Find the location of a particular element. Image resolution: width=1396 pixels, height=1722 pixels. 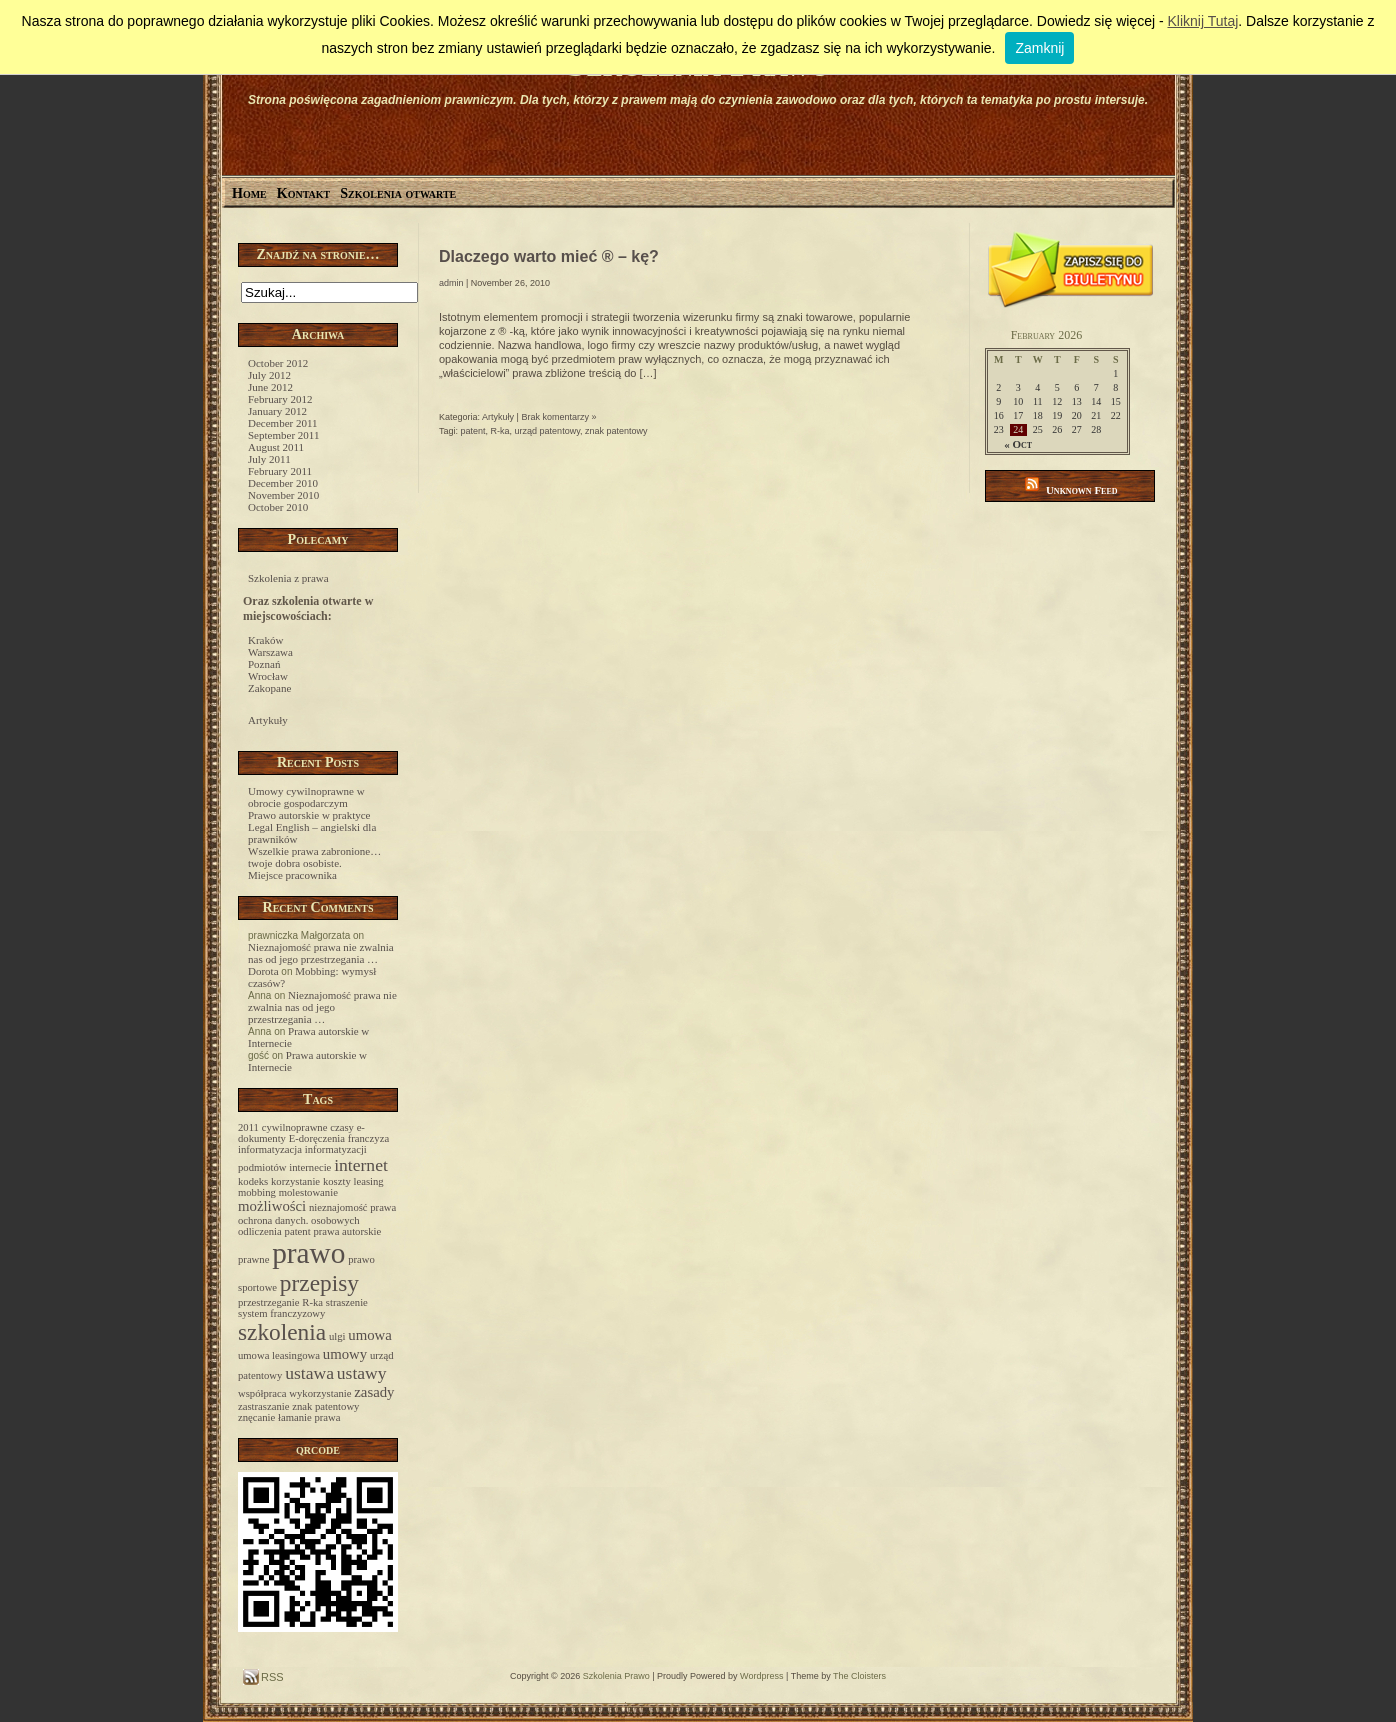

umowa leasingowa [umowa leasingowa (1 item)] is located at coordinates (279, 1355).